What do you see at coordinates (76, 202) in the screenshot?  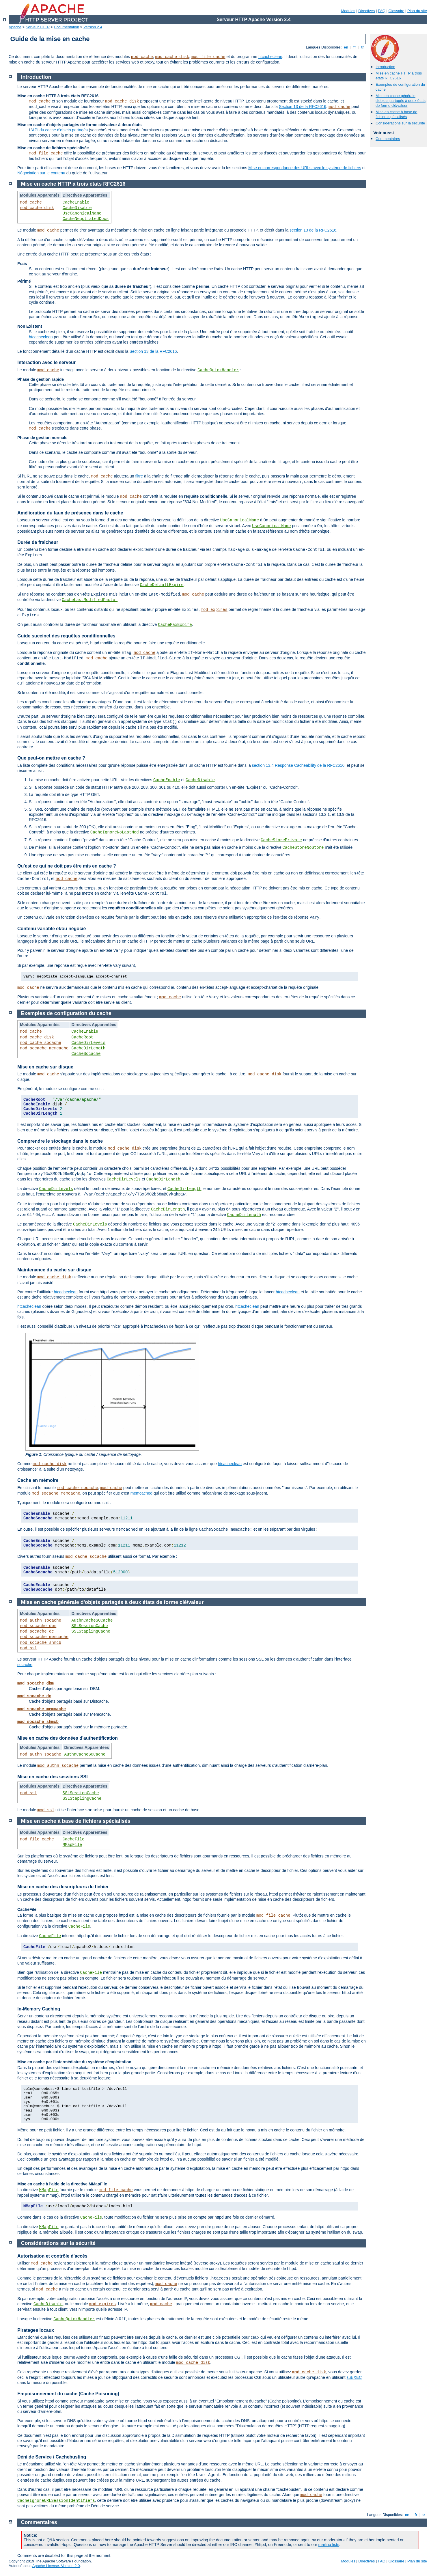 I see `CacheEnable` at bounding box center [76, 202].